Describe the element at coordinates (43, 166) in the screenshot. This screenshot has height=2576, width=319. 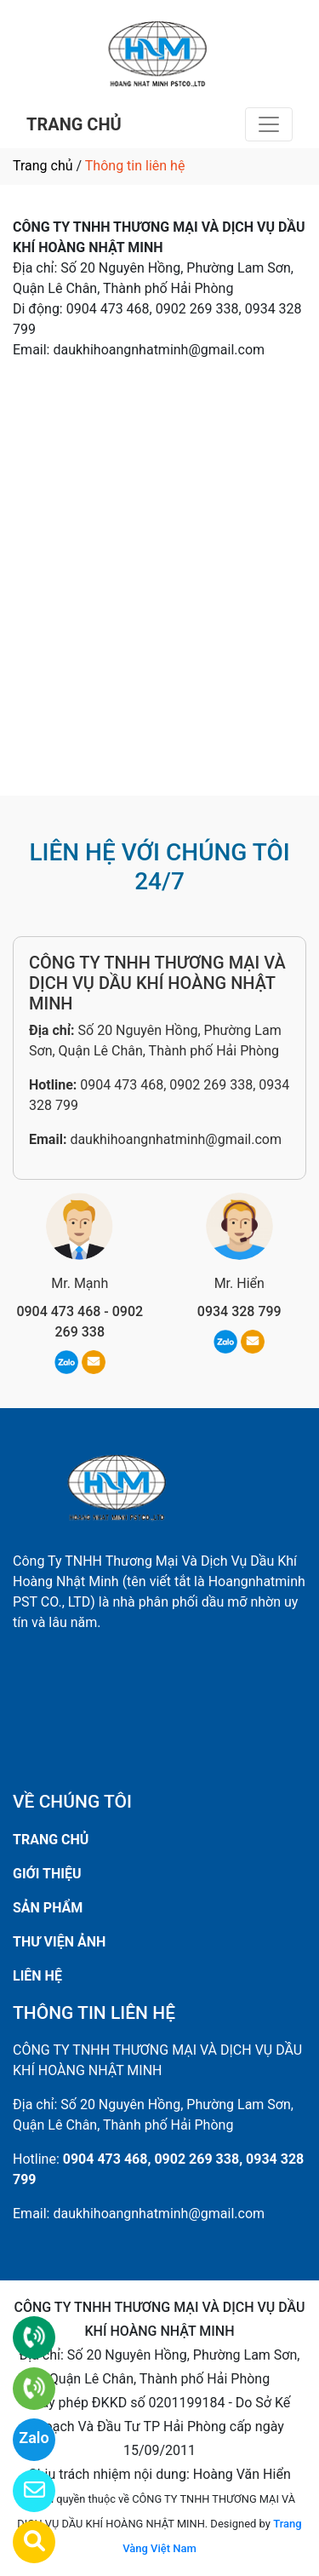
I see `Trang chủ` at that location.